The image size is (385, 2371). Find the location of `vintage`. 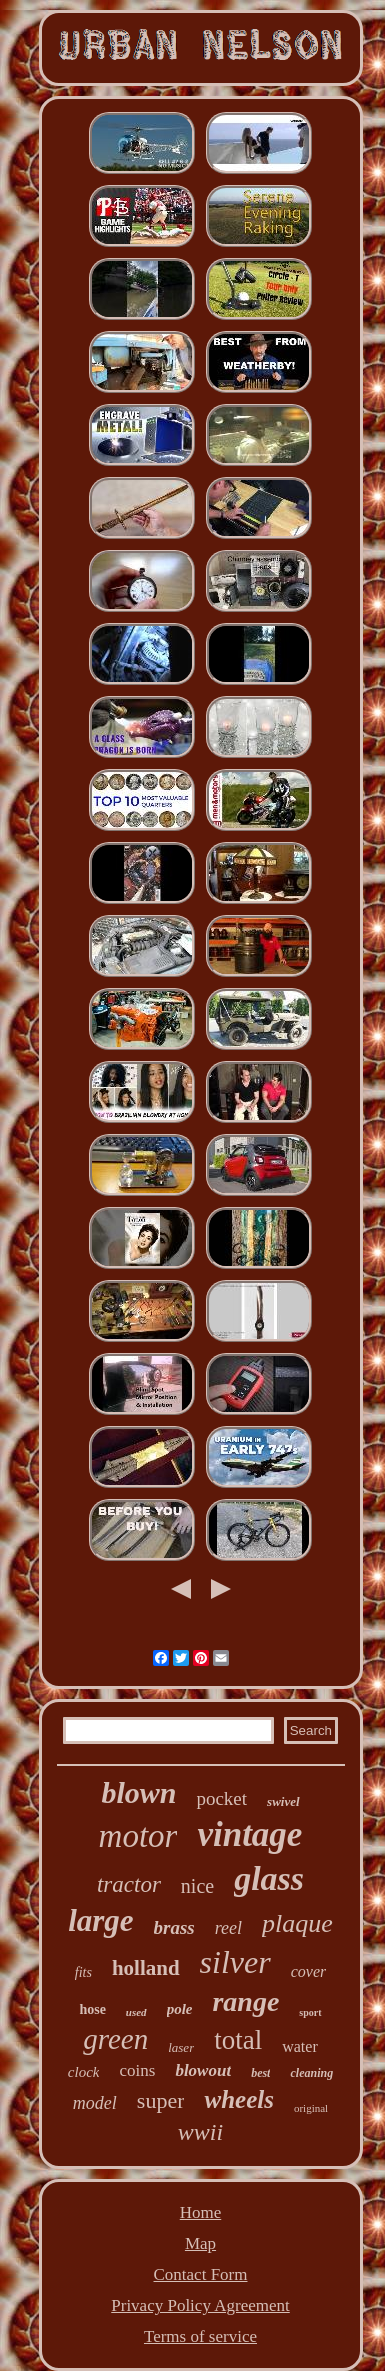

vintage is located at coordinates (249, 1834).